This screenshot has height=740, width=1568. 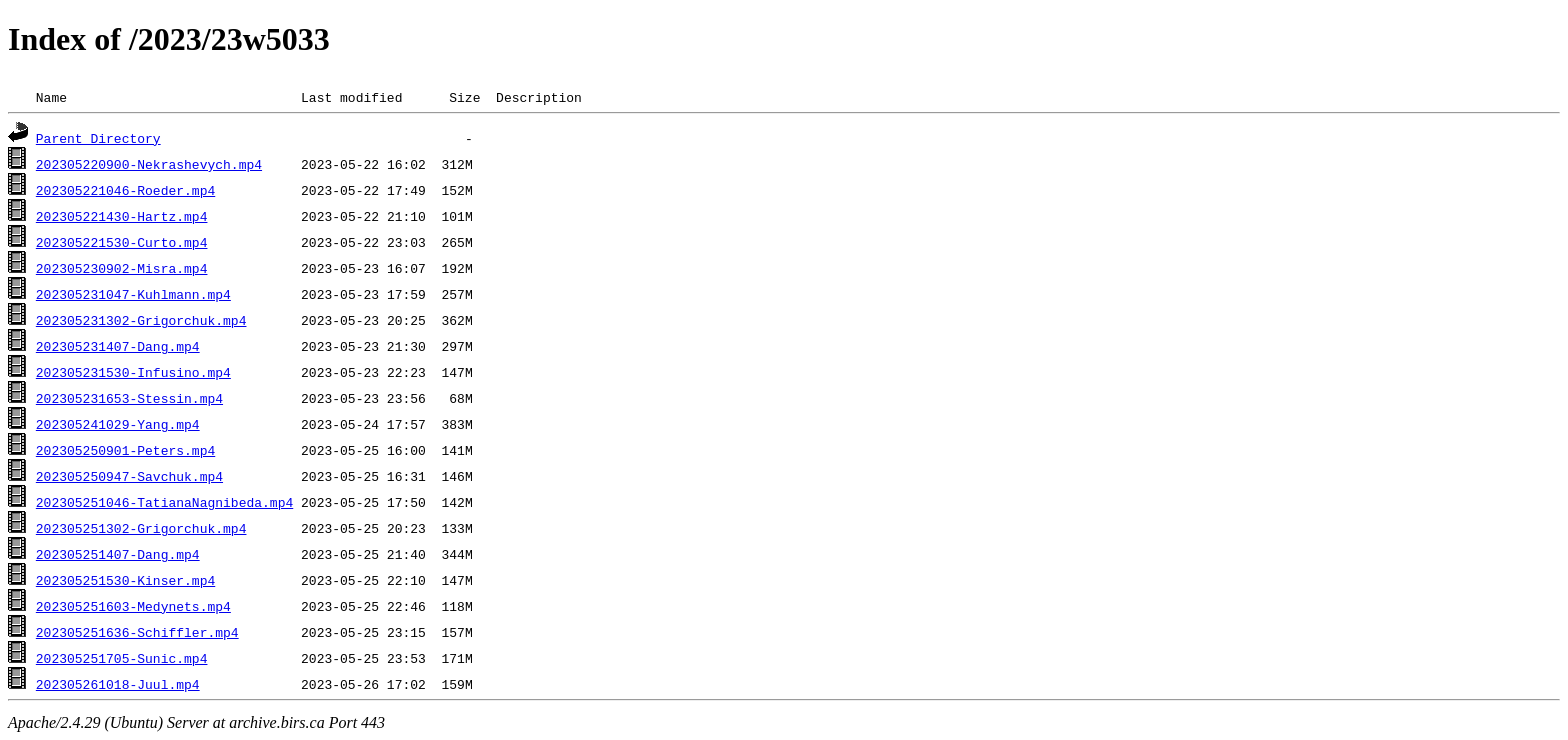 What do you see at coordinates (118, 424) in the screenshot?
I see `202305241029-Yang.mp4` at bounding box center [118, 424].